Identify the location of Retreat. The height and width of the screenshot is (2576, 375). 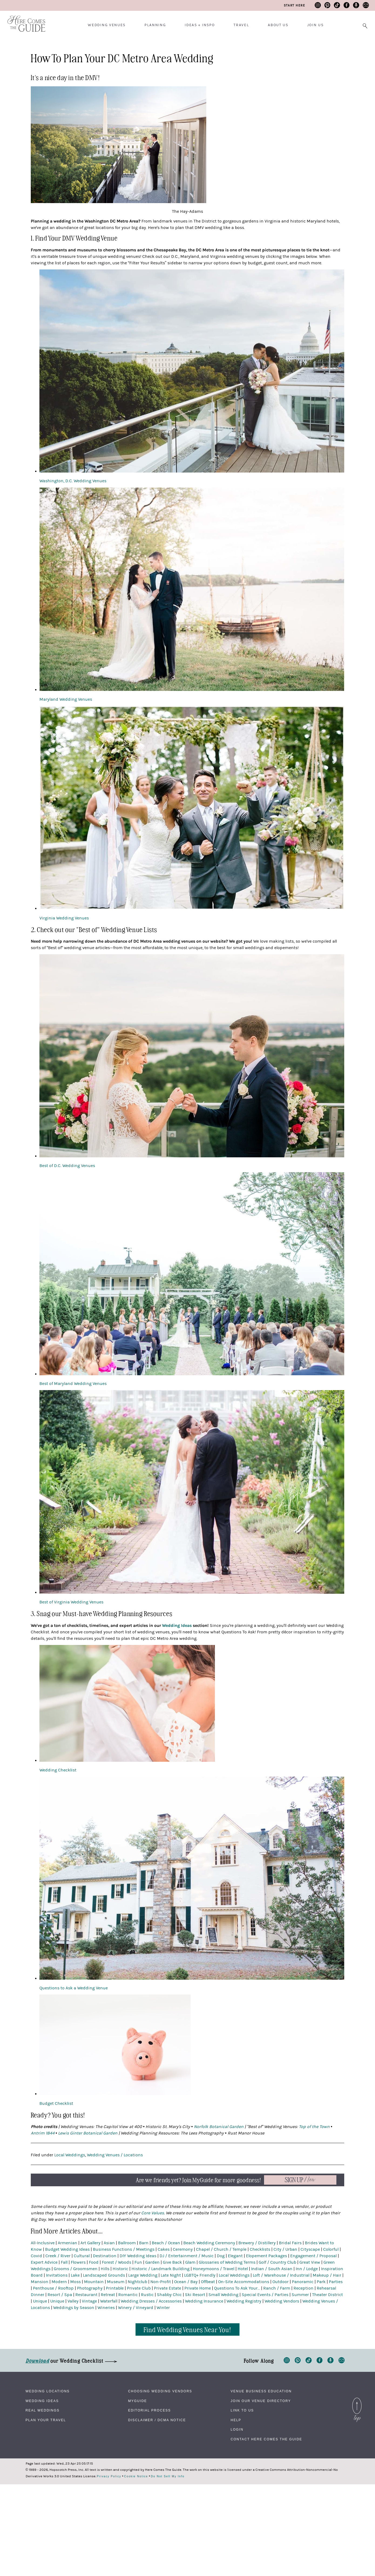
(108, 2294).